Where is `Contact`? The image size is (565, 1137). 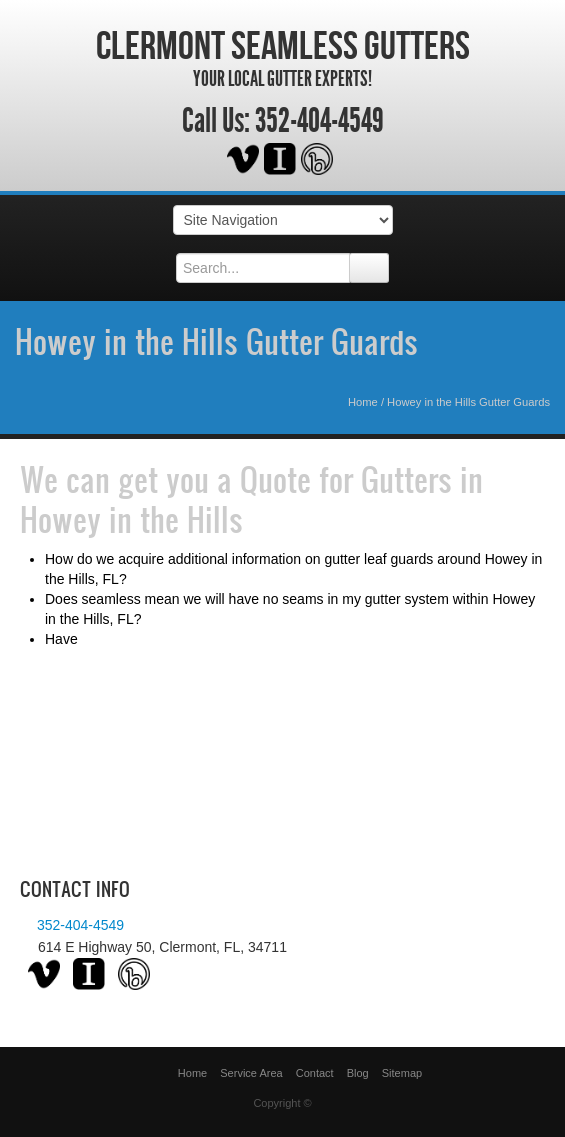 Contact is located at coordinates (315, 1073).